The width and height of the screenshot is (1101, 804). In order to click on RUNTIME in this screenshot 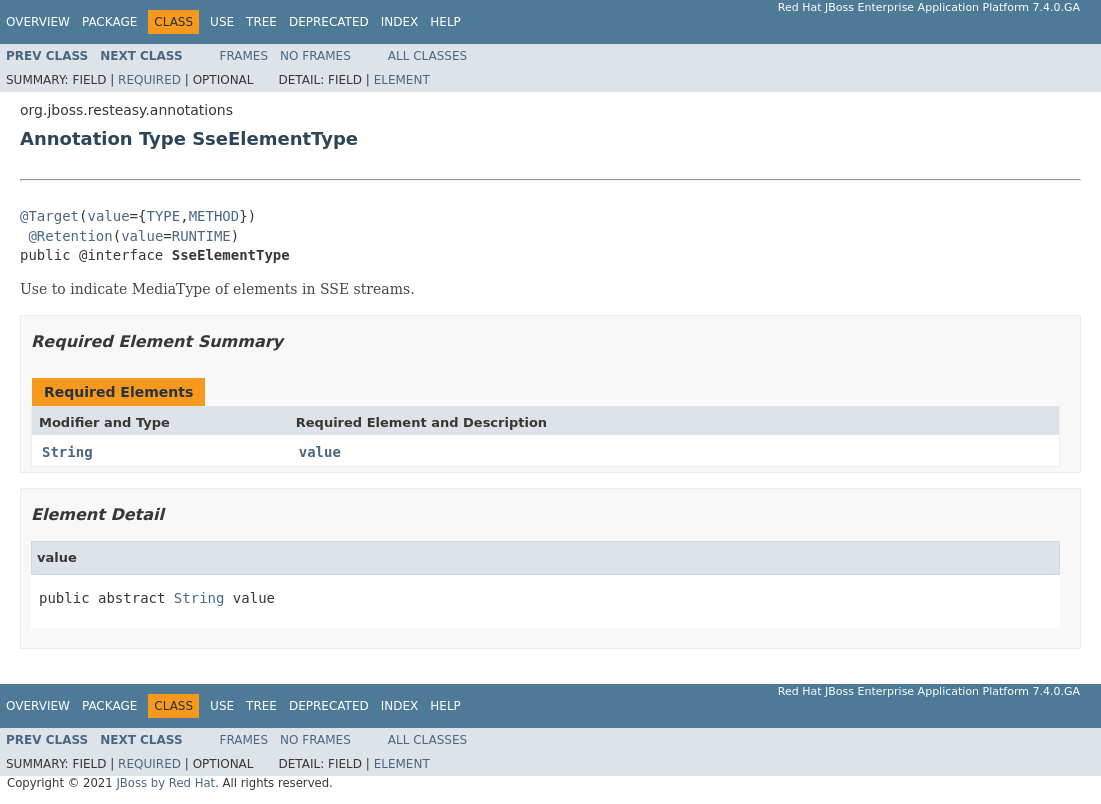, I will do `click(201, 236)`.